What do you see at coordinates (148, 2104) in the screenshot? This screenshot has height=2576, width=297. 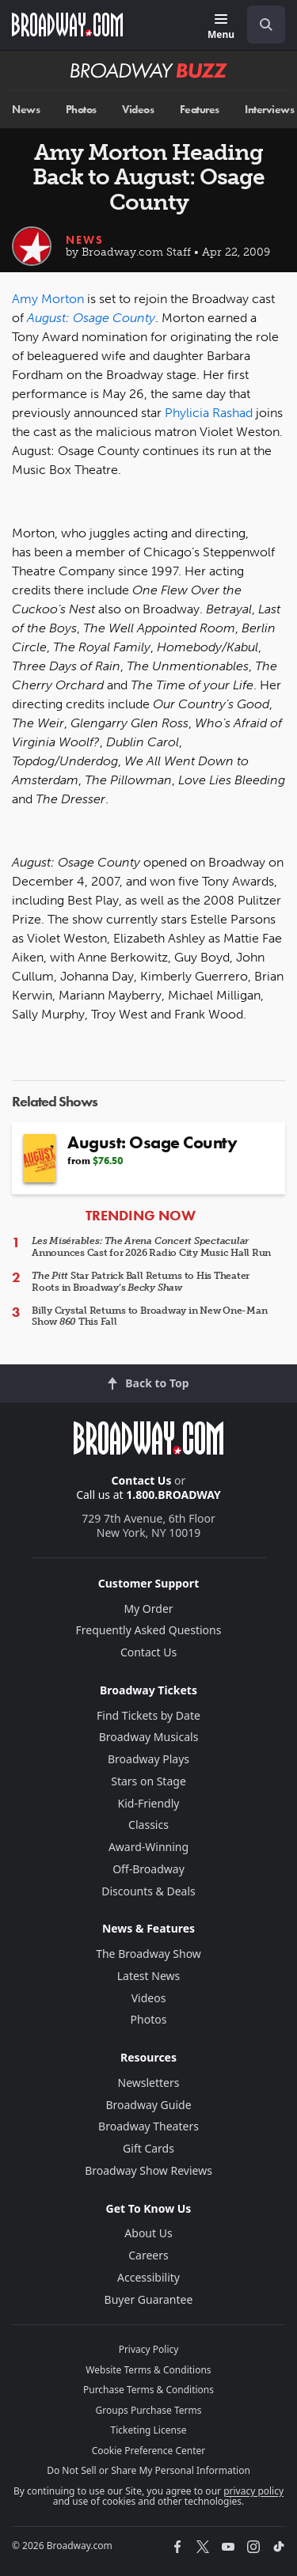 I see `Broadway Guide` at bounding box center [148, 2104].